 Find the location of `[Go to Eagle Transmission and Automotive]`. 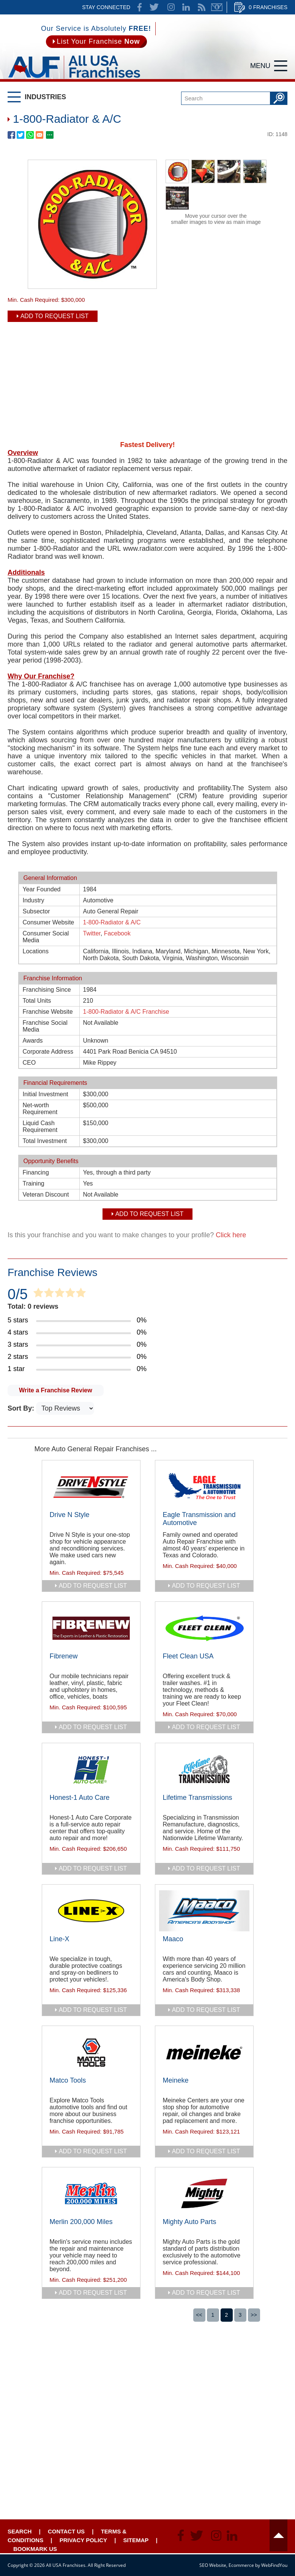

[Go to Eagle Transmission and Automotive] is located at coordinates (204, 1486).